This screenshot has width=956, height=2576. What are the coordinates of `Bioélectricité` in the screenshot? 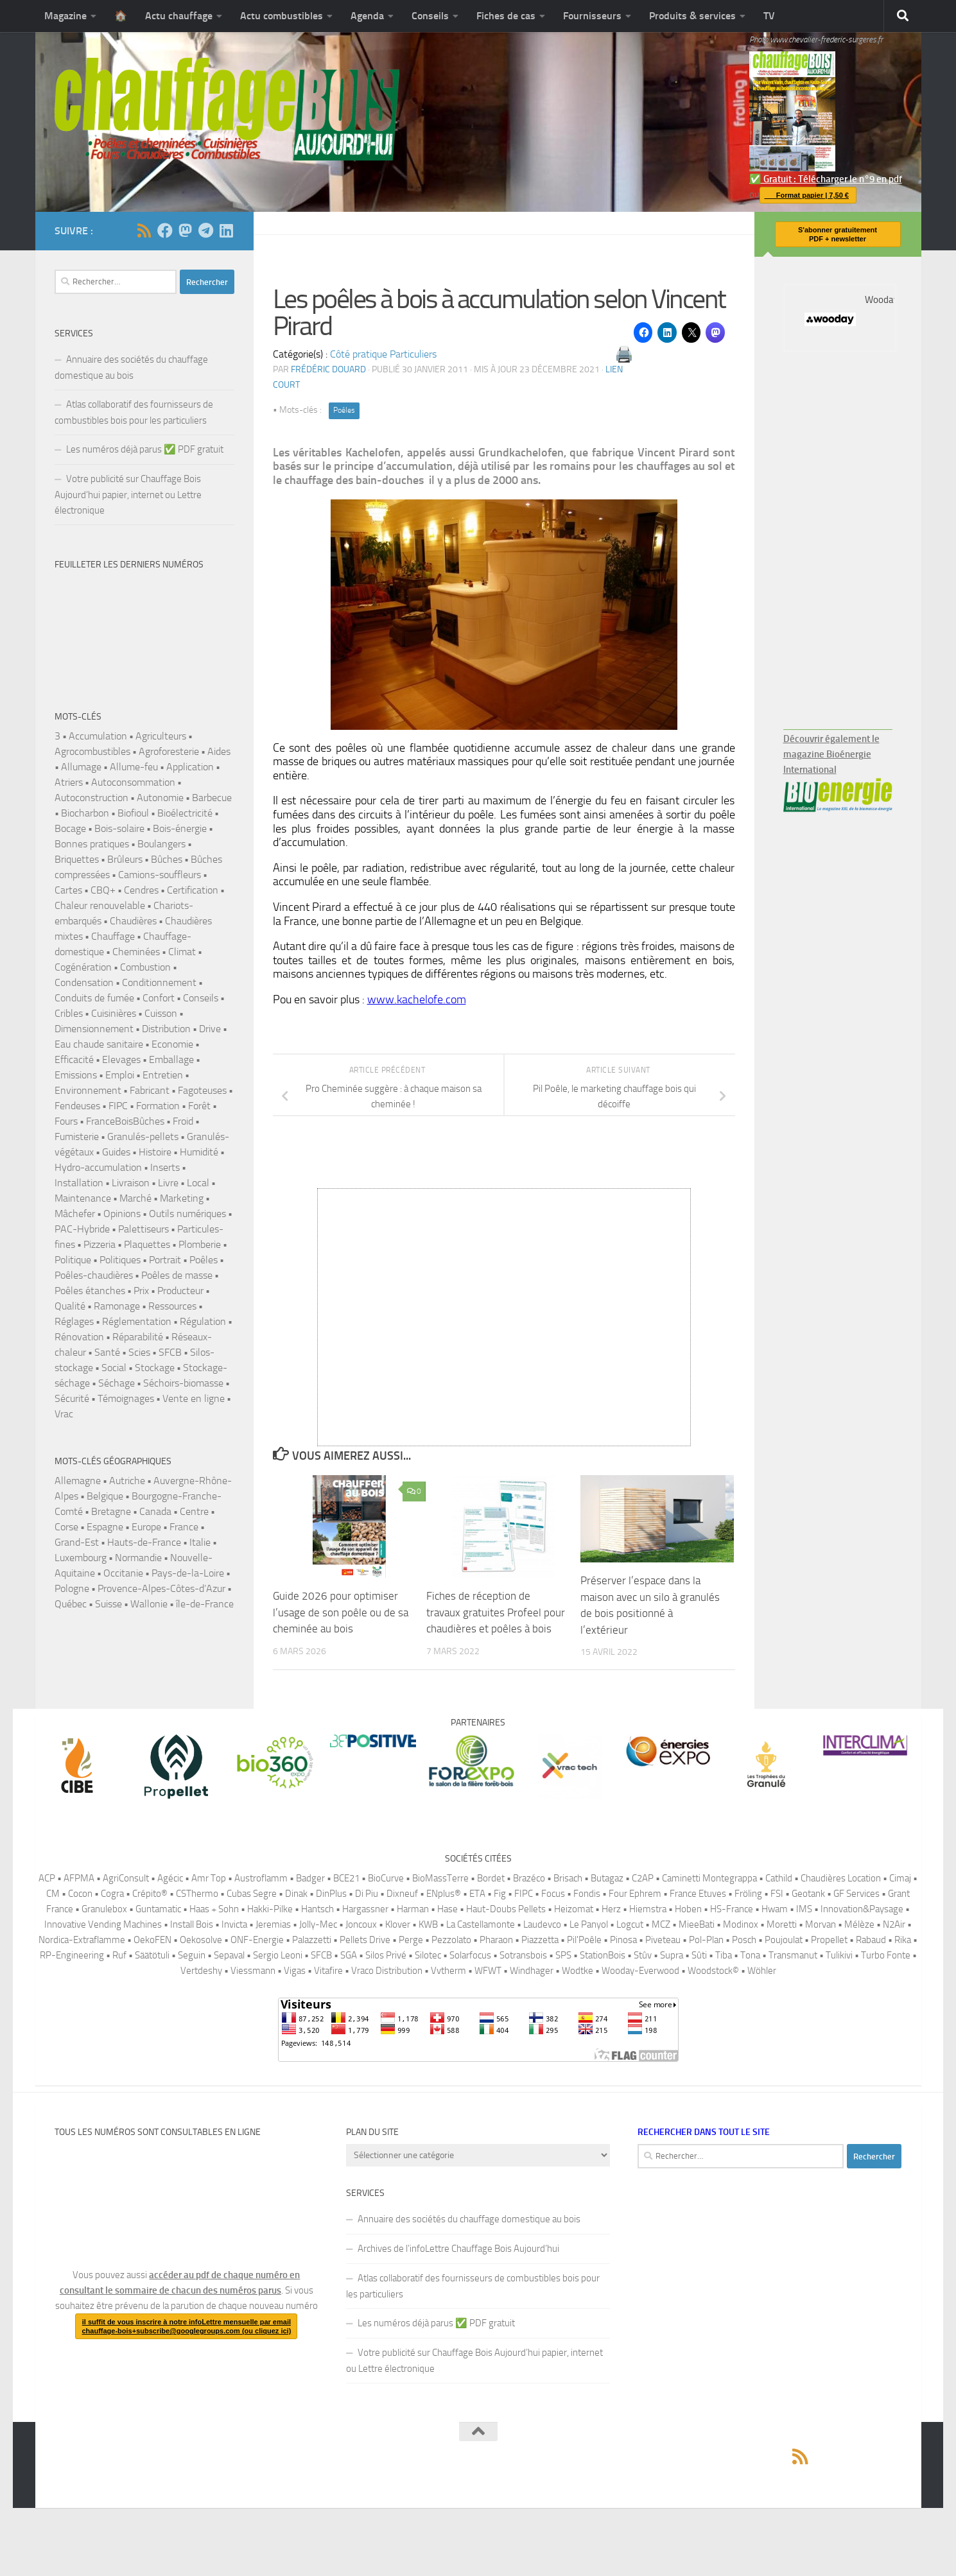 It's located at (185, 813).